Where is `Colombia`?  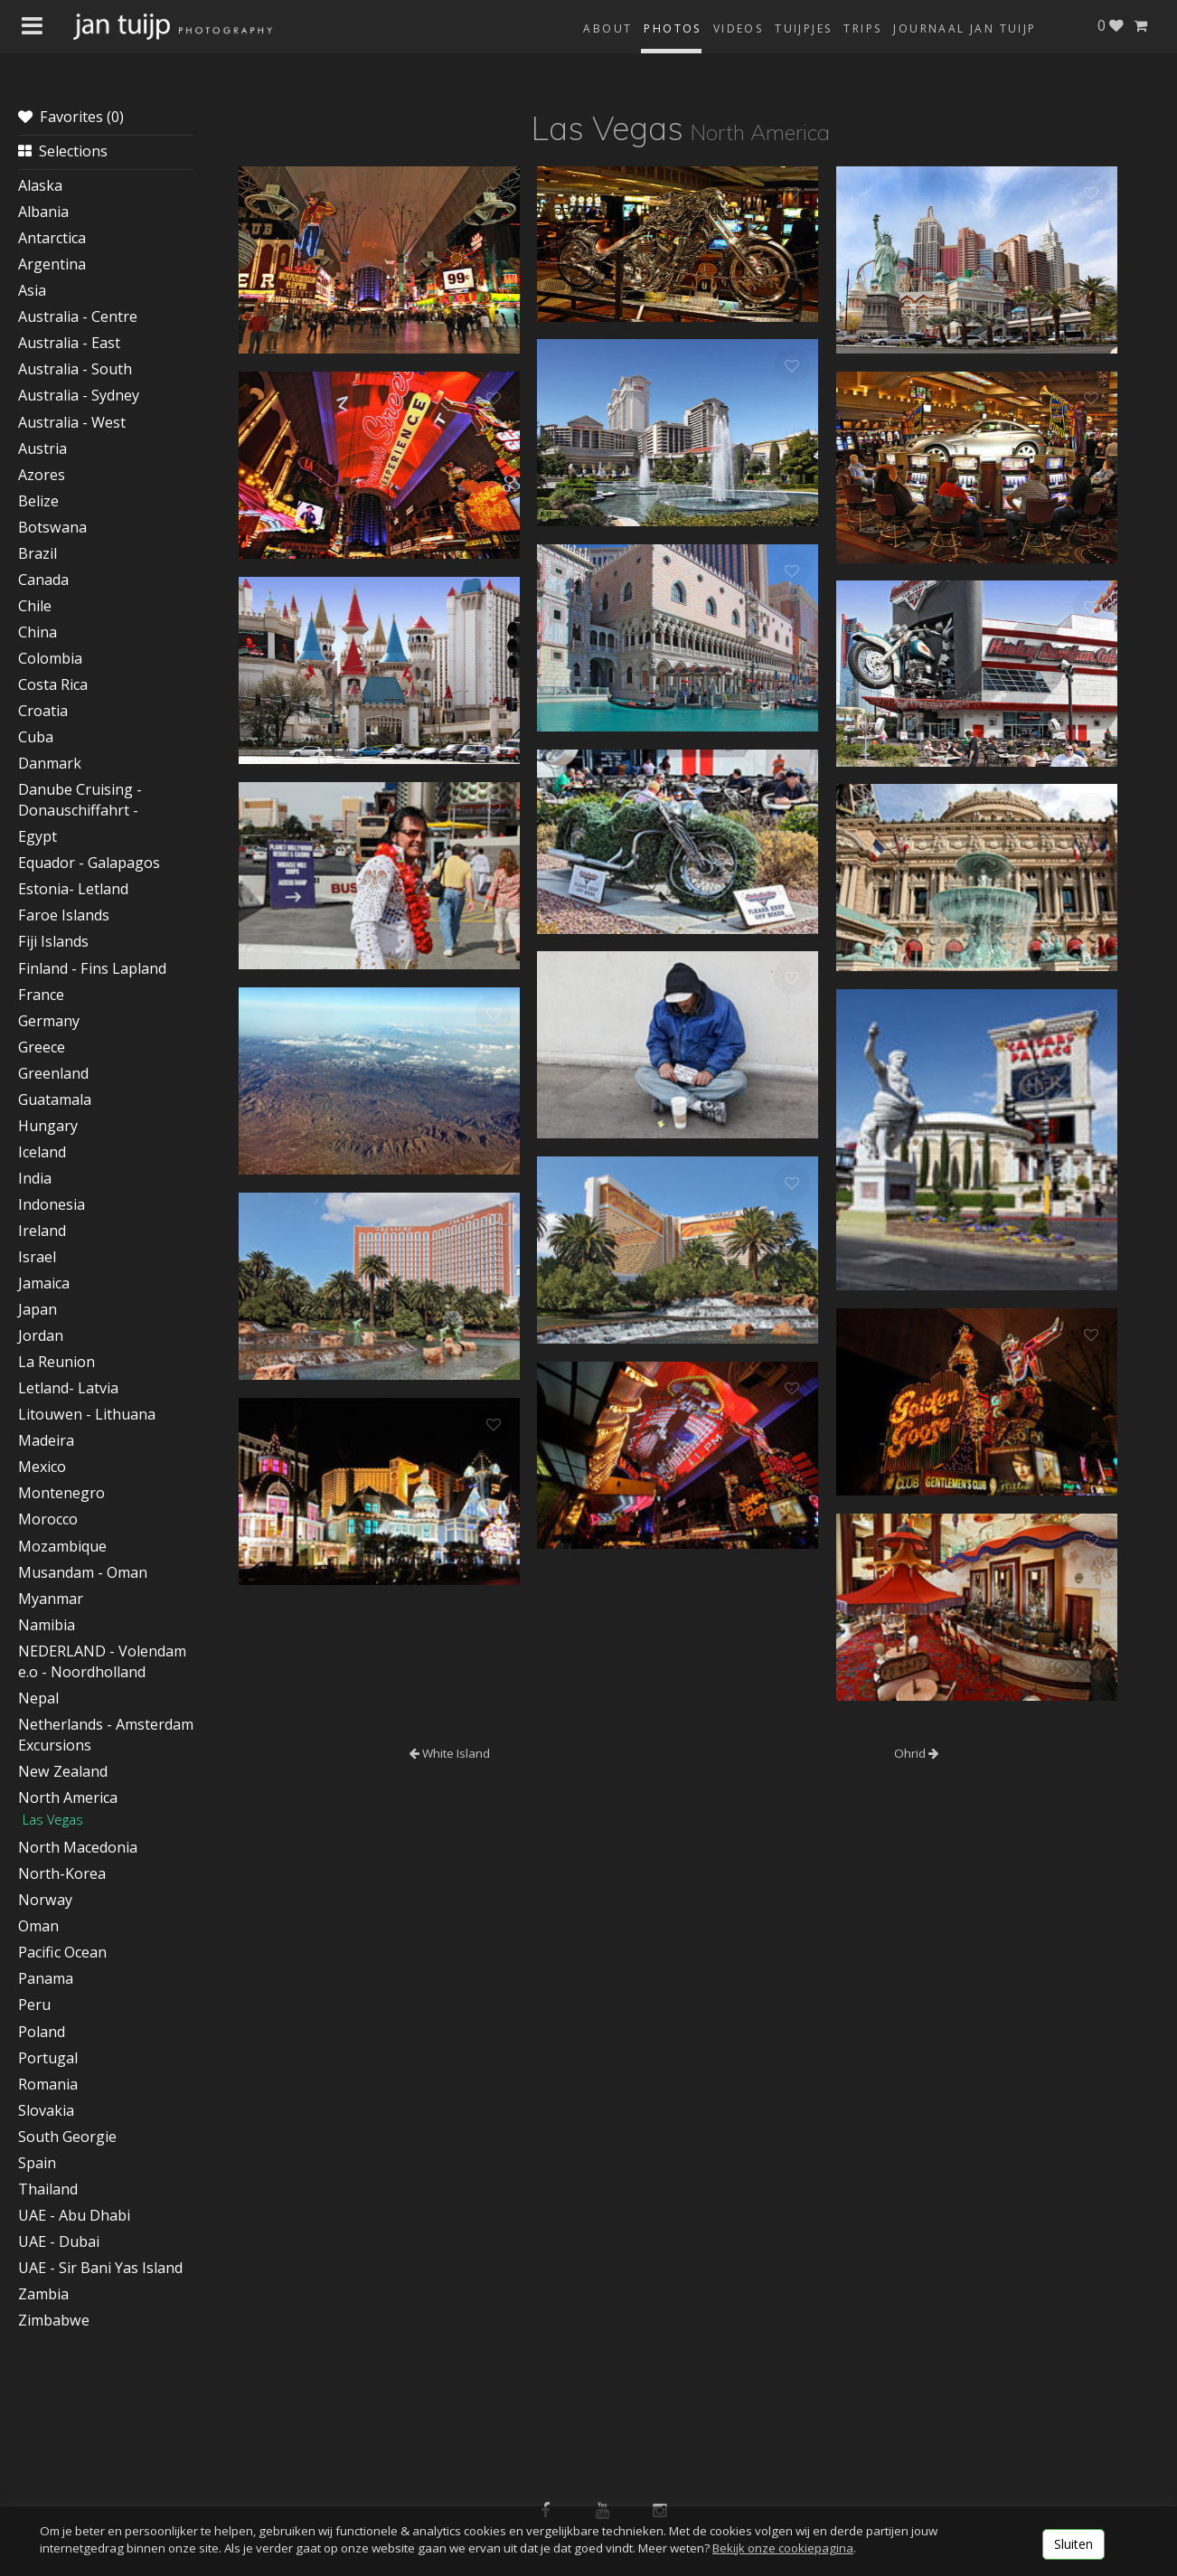
Colombia is located at coordinates (50, 658).